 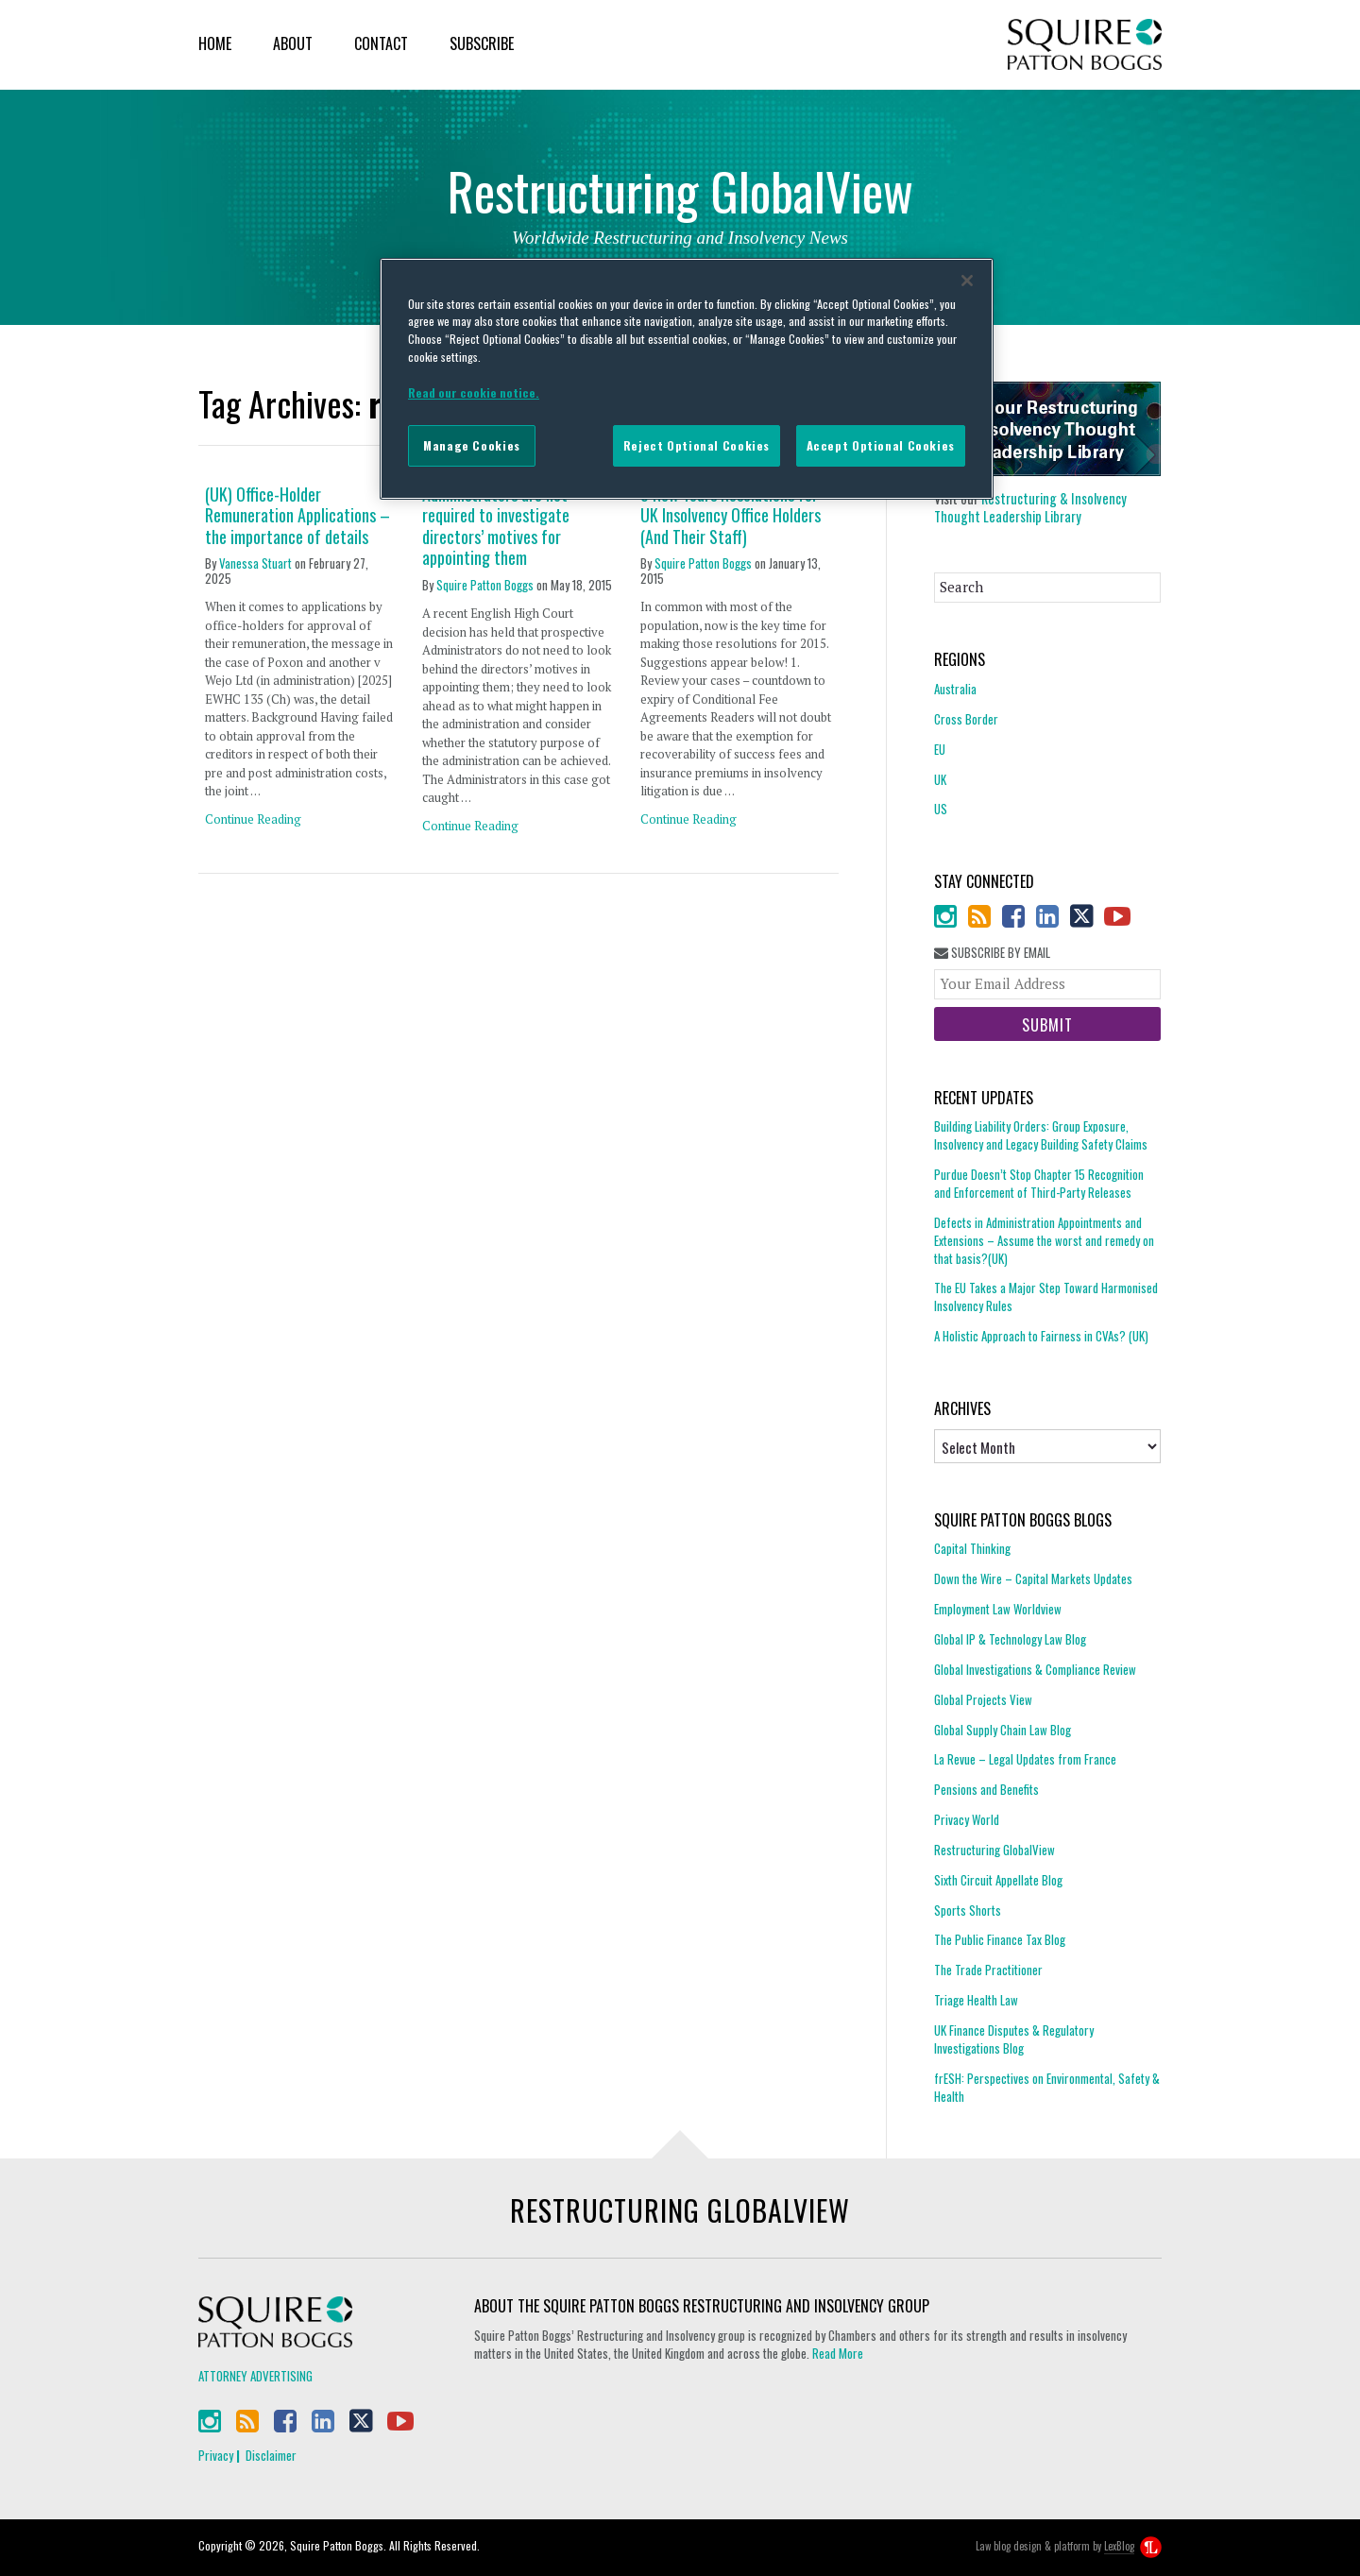 I want to click on Read our cookie notice. [More information about your privacy], so click(x=473, y=392).